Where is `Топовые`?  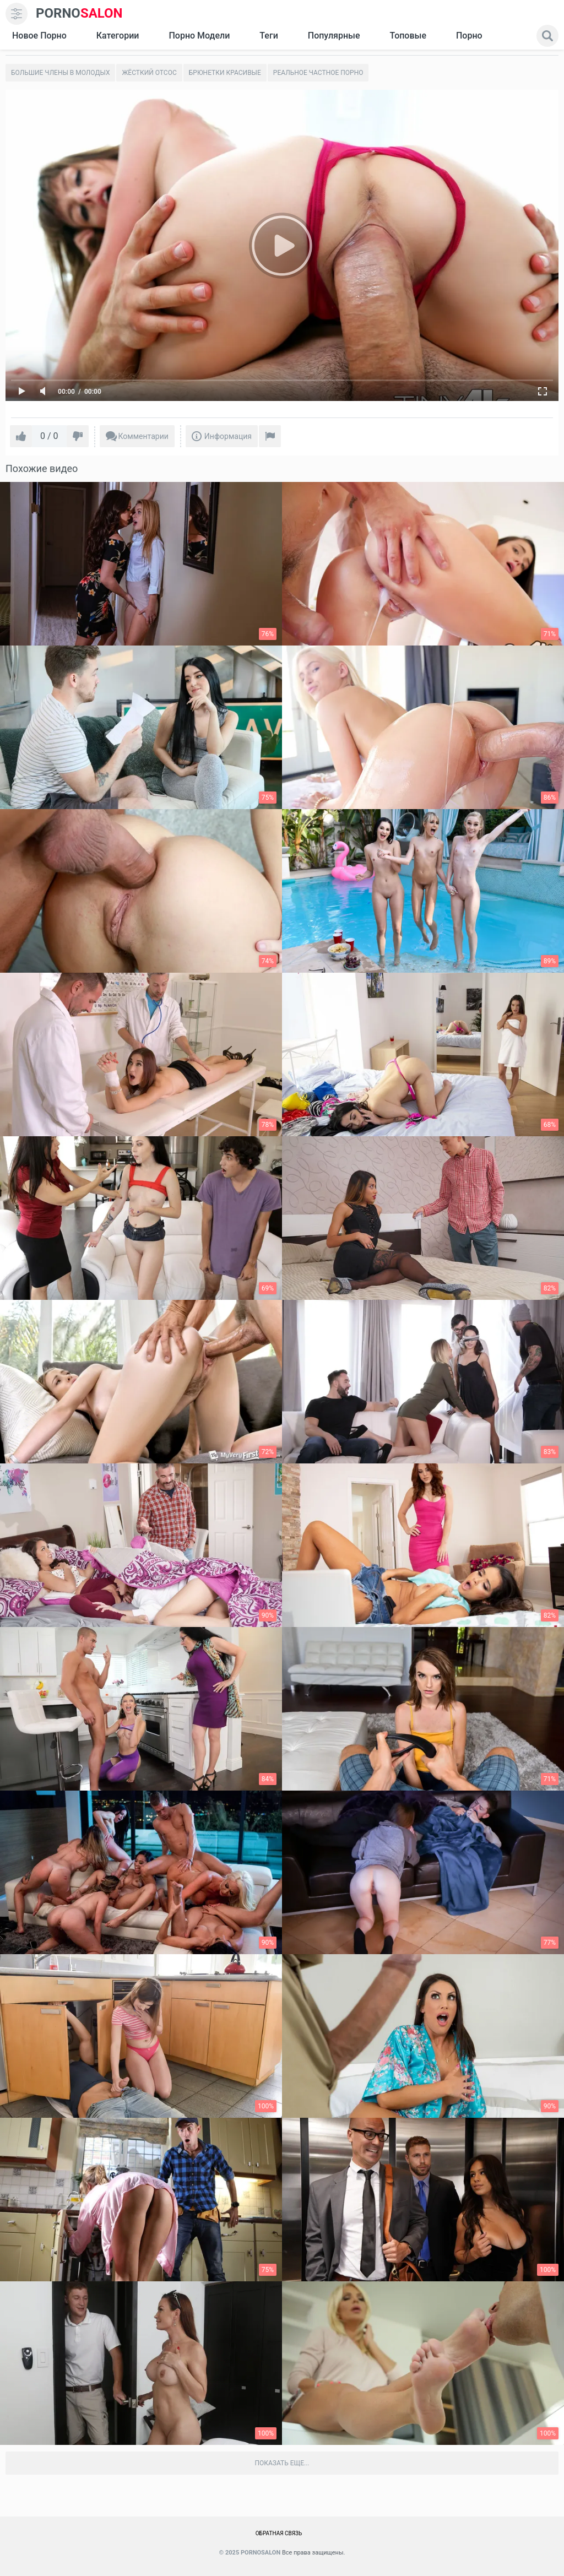
Топовые is located at coordinates (407, 35).